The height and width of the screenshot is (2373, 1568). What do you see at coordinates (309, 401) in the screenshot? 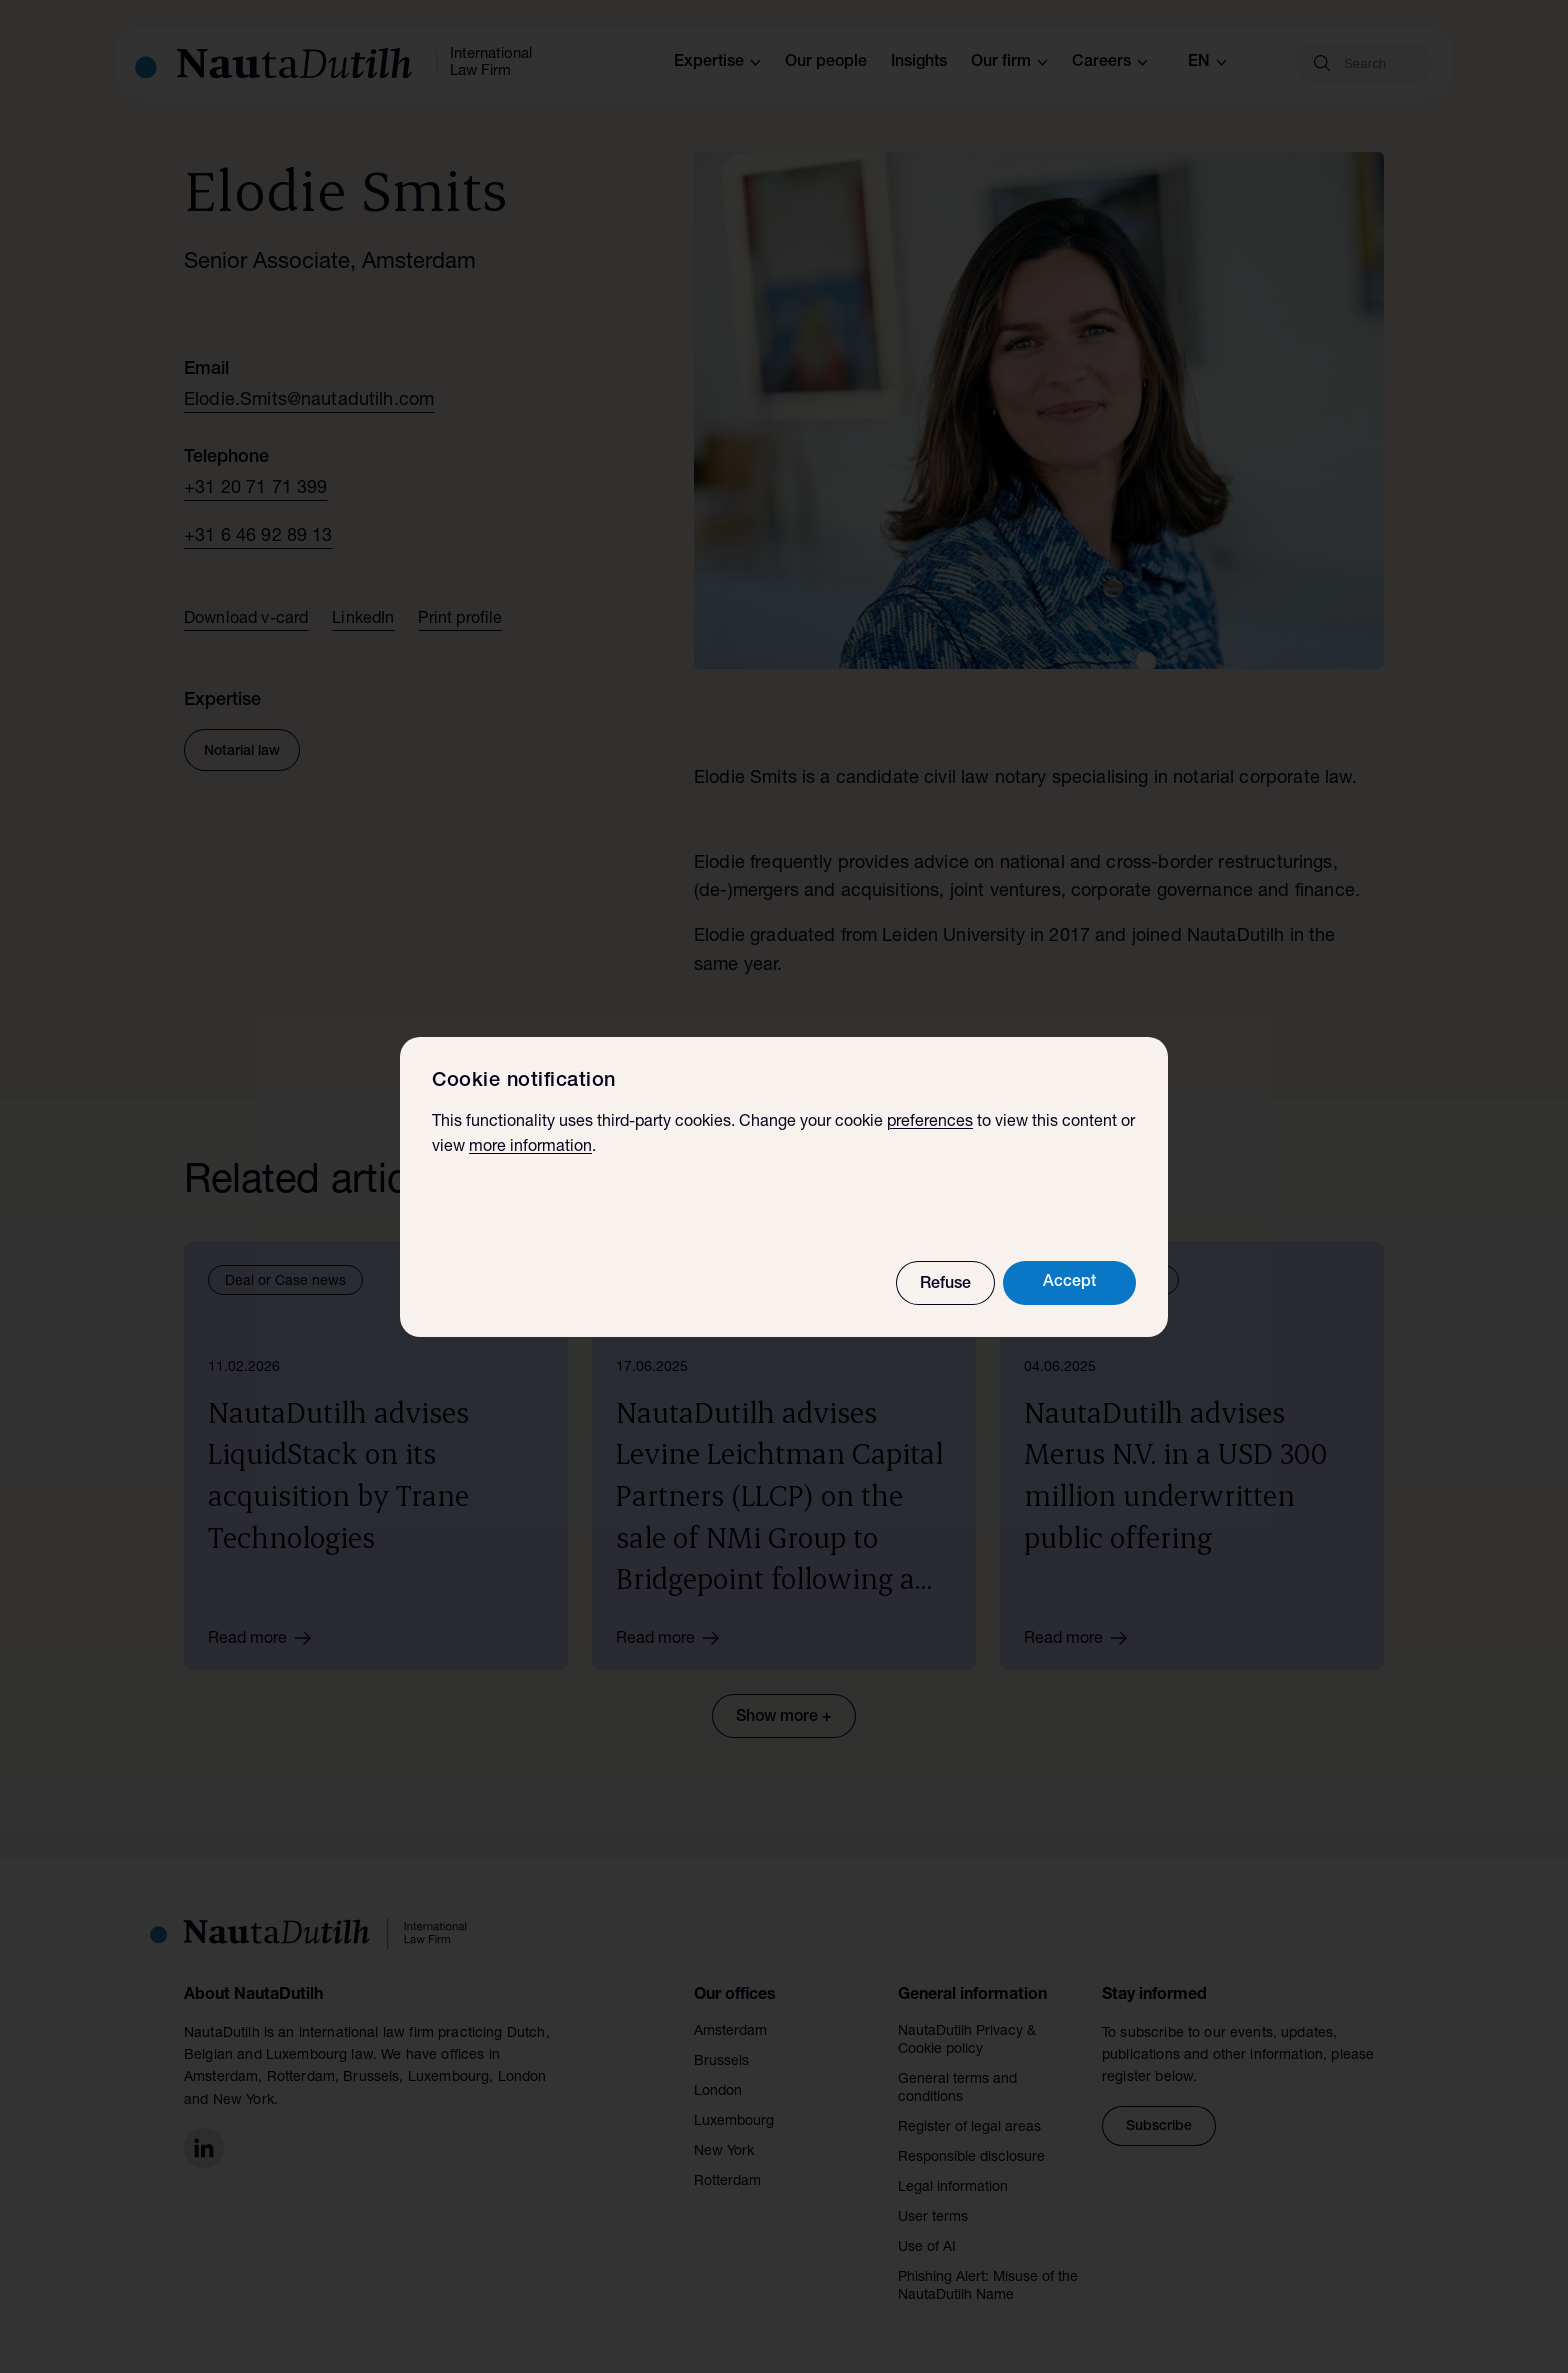
I see `Elodie.Smits@nautadutilh.com` at bounding box center [309, 401].